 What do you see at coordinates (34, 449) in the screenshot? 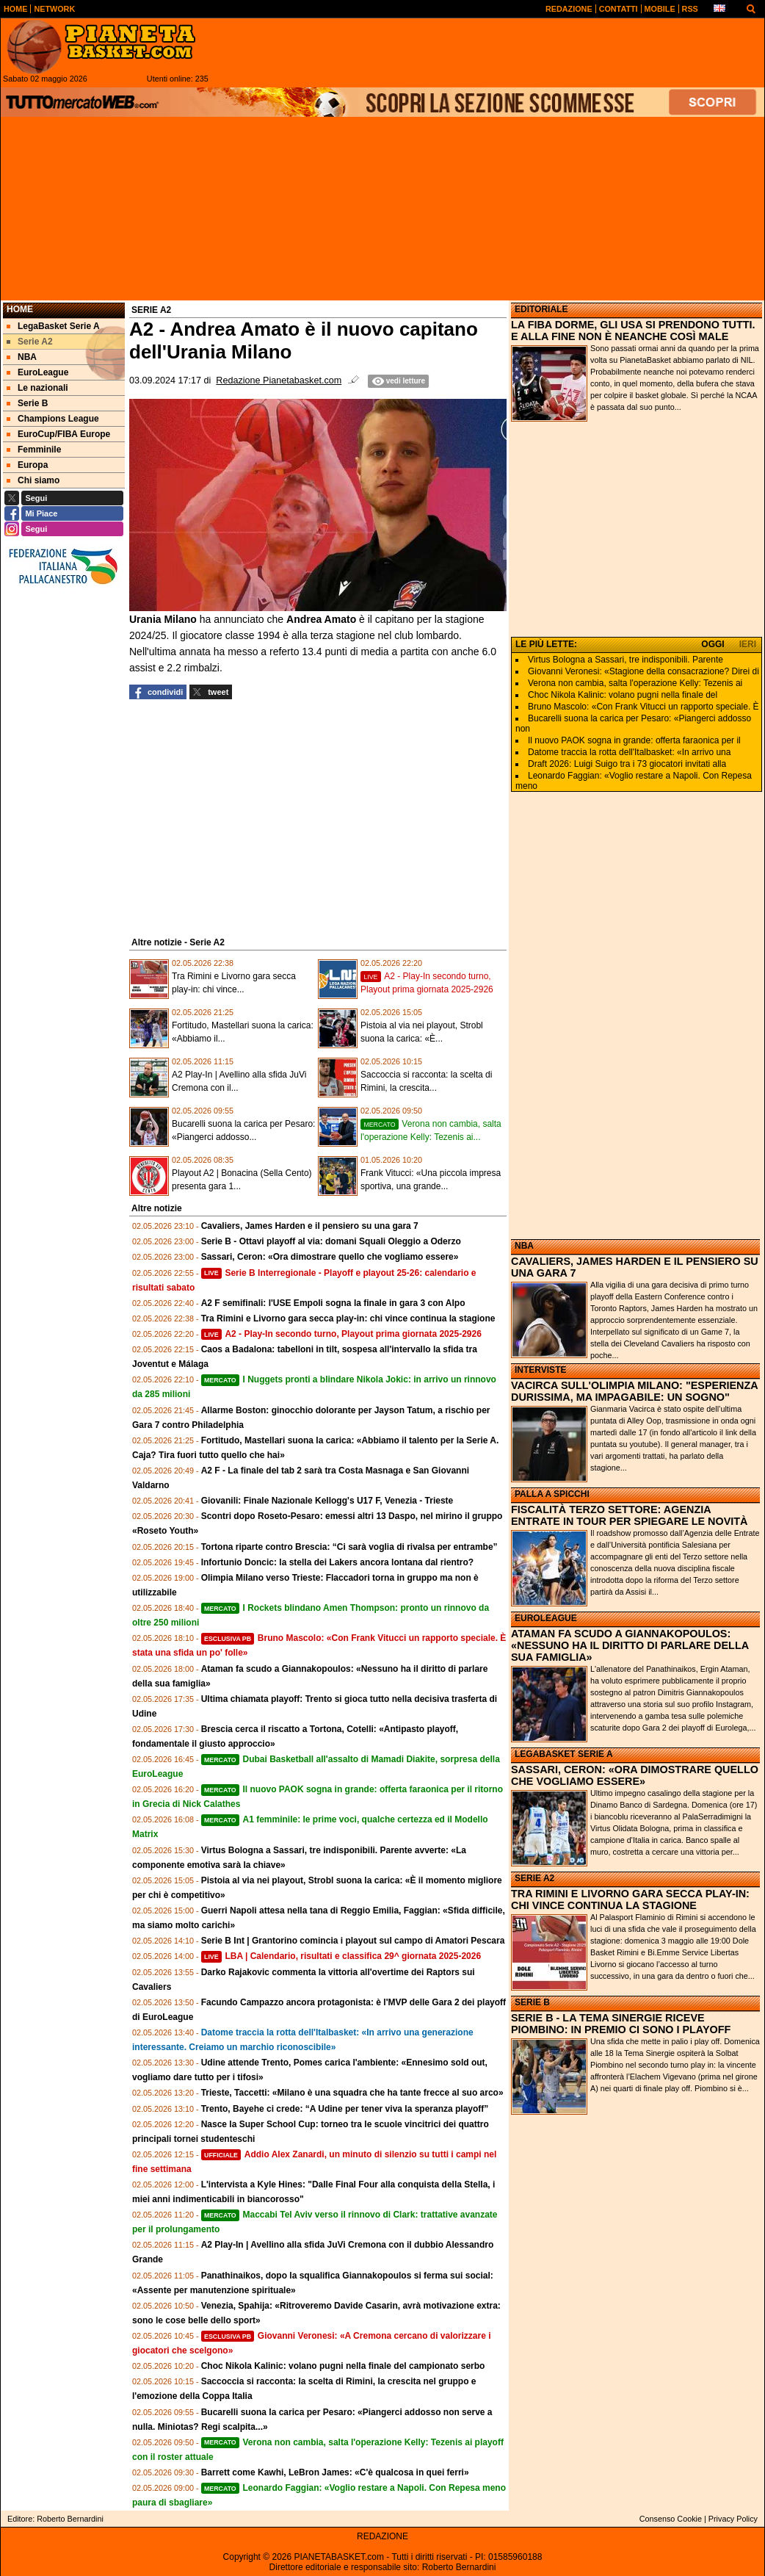
I see `Femminile [menuitem]` at bounding box center [34, 449].